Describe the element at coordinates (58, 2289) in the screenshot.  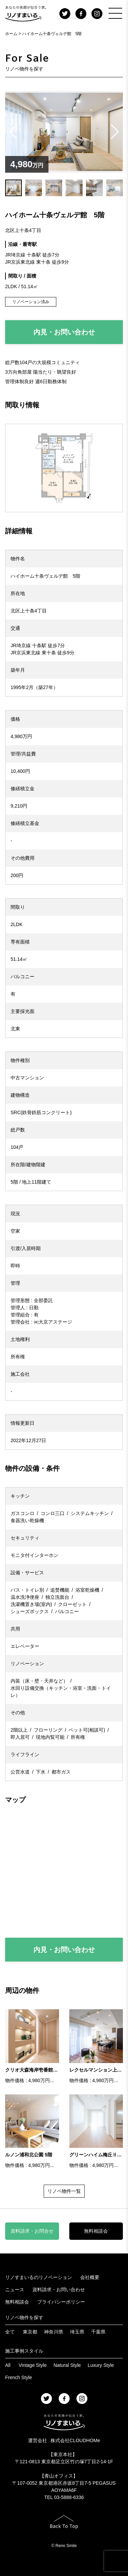
I see `資料請求・お問い合わせ` at that location.